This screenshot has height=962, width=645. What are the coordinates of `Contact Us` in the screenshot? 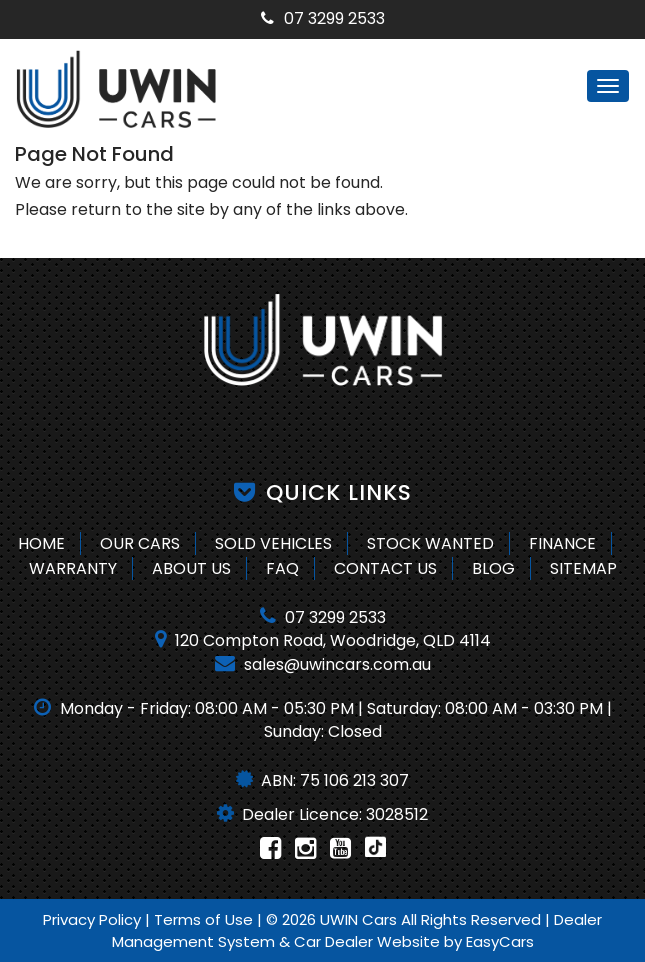 It's located at (385, 568).